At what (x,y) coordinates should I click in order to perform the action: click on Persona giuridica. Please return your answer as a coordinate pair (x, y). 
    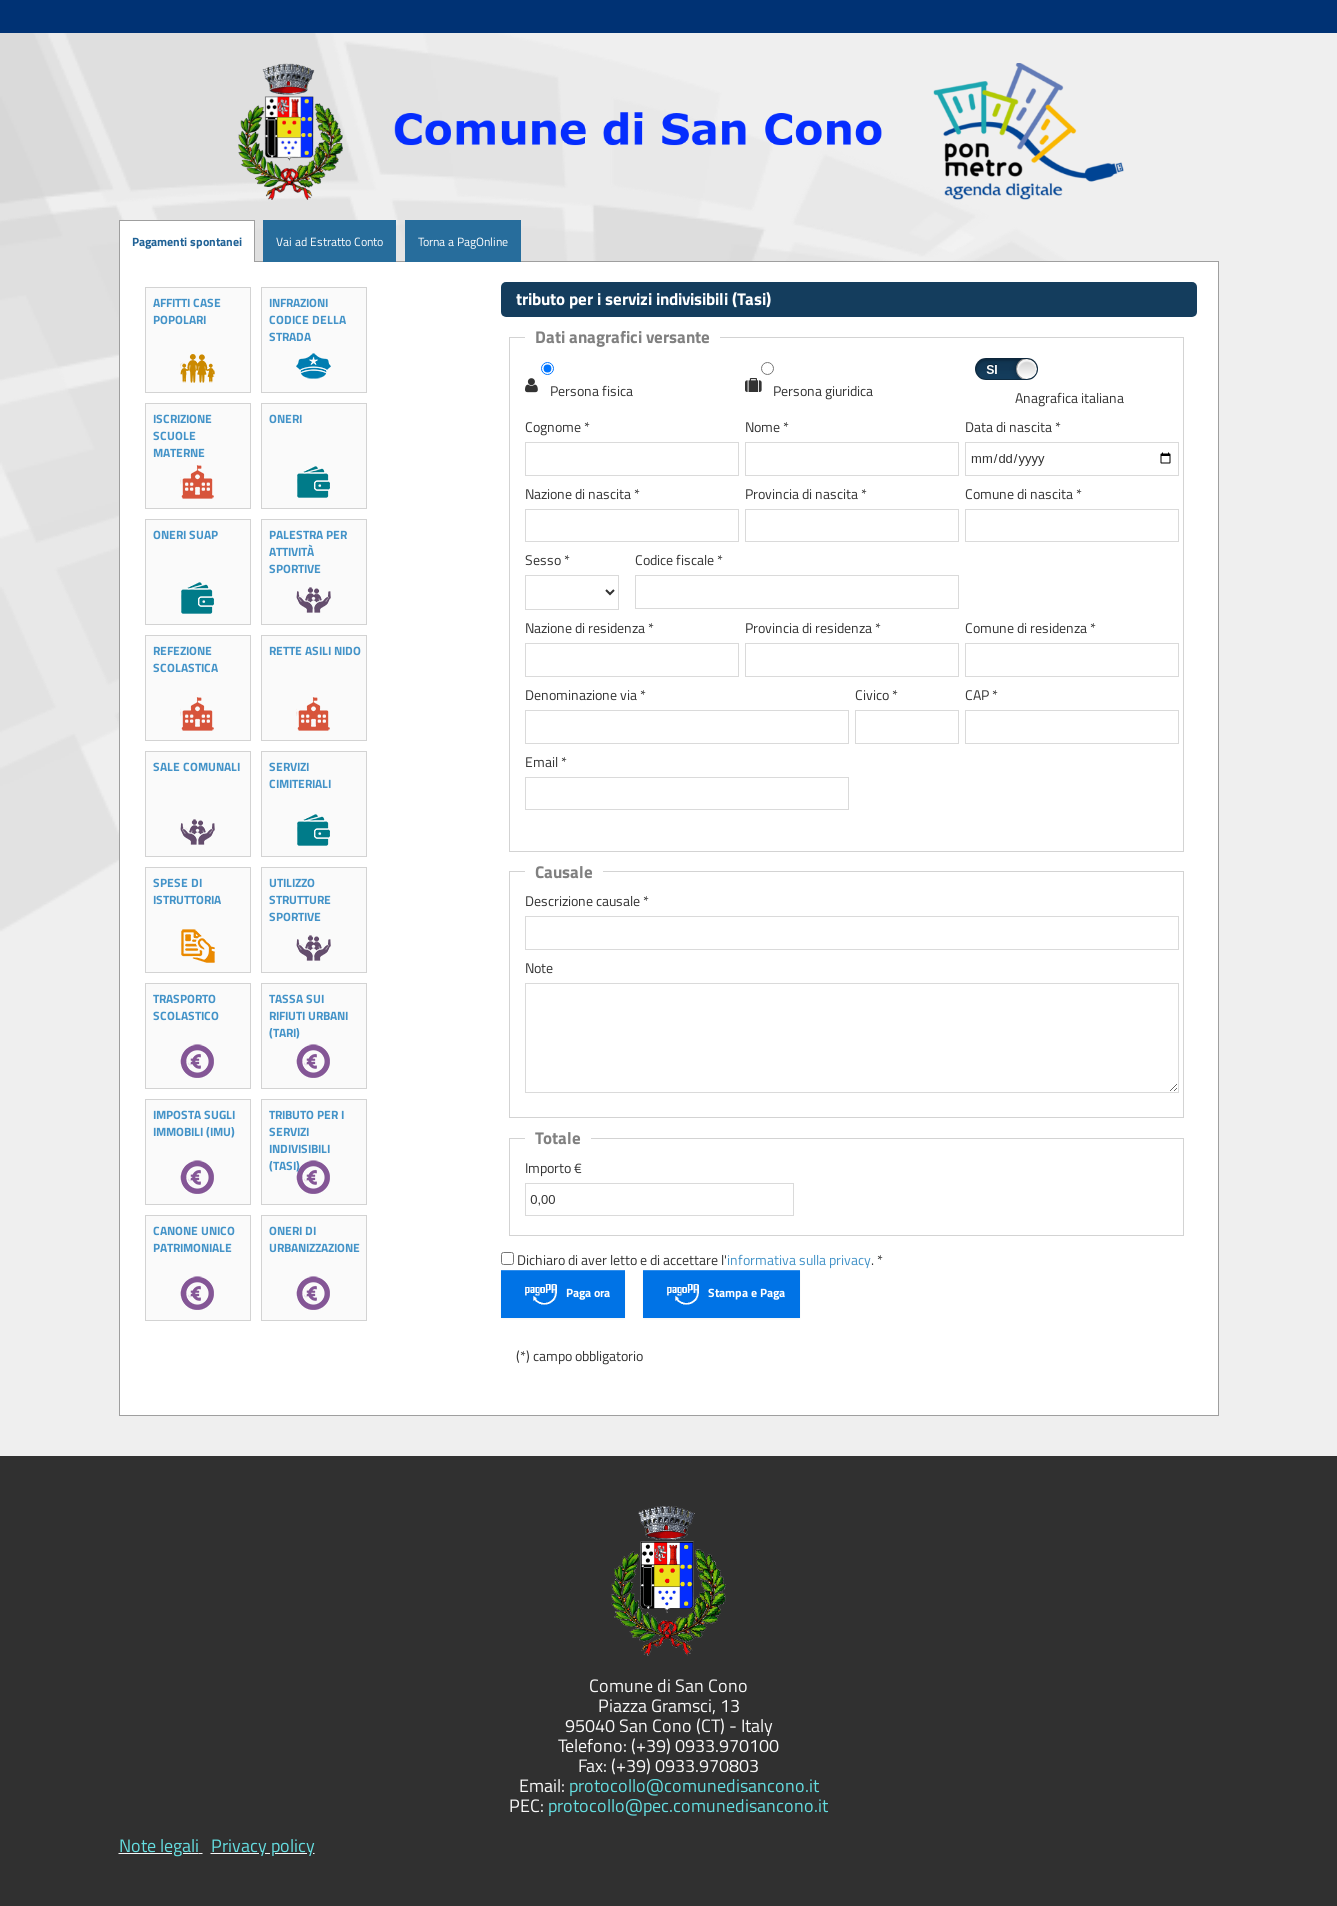
    Looking at the image, I should click on (823, 391).